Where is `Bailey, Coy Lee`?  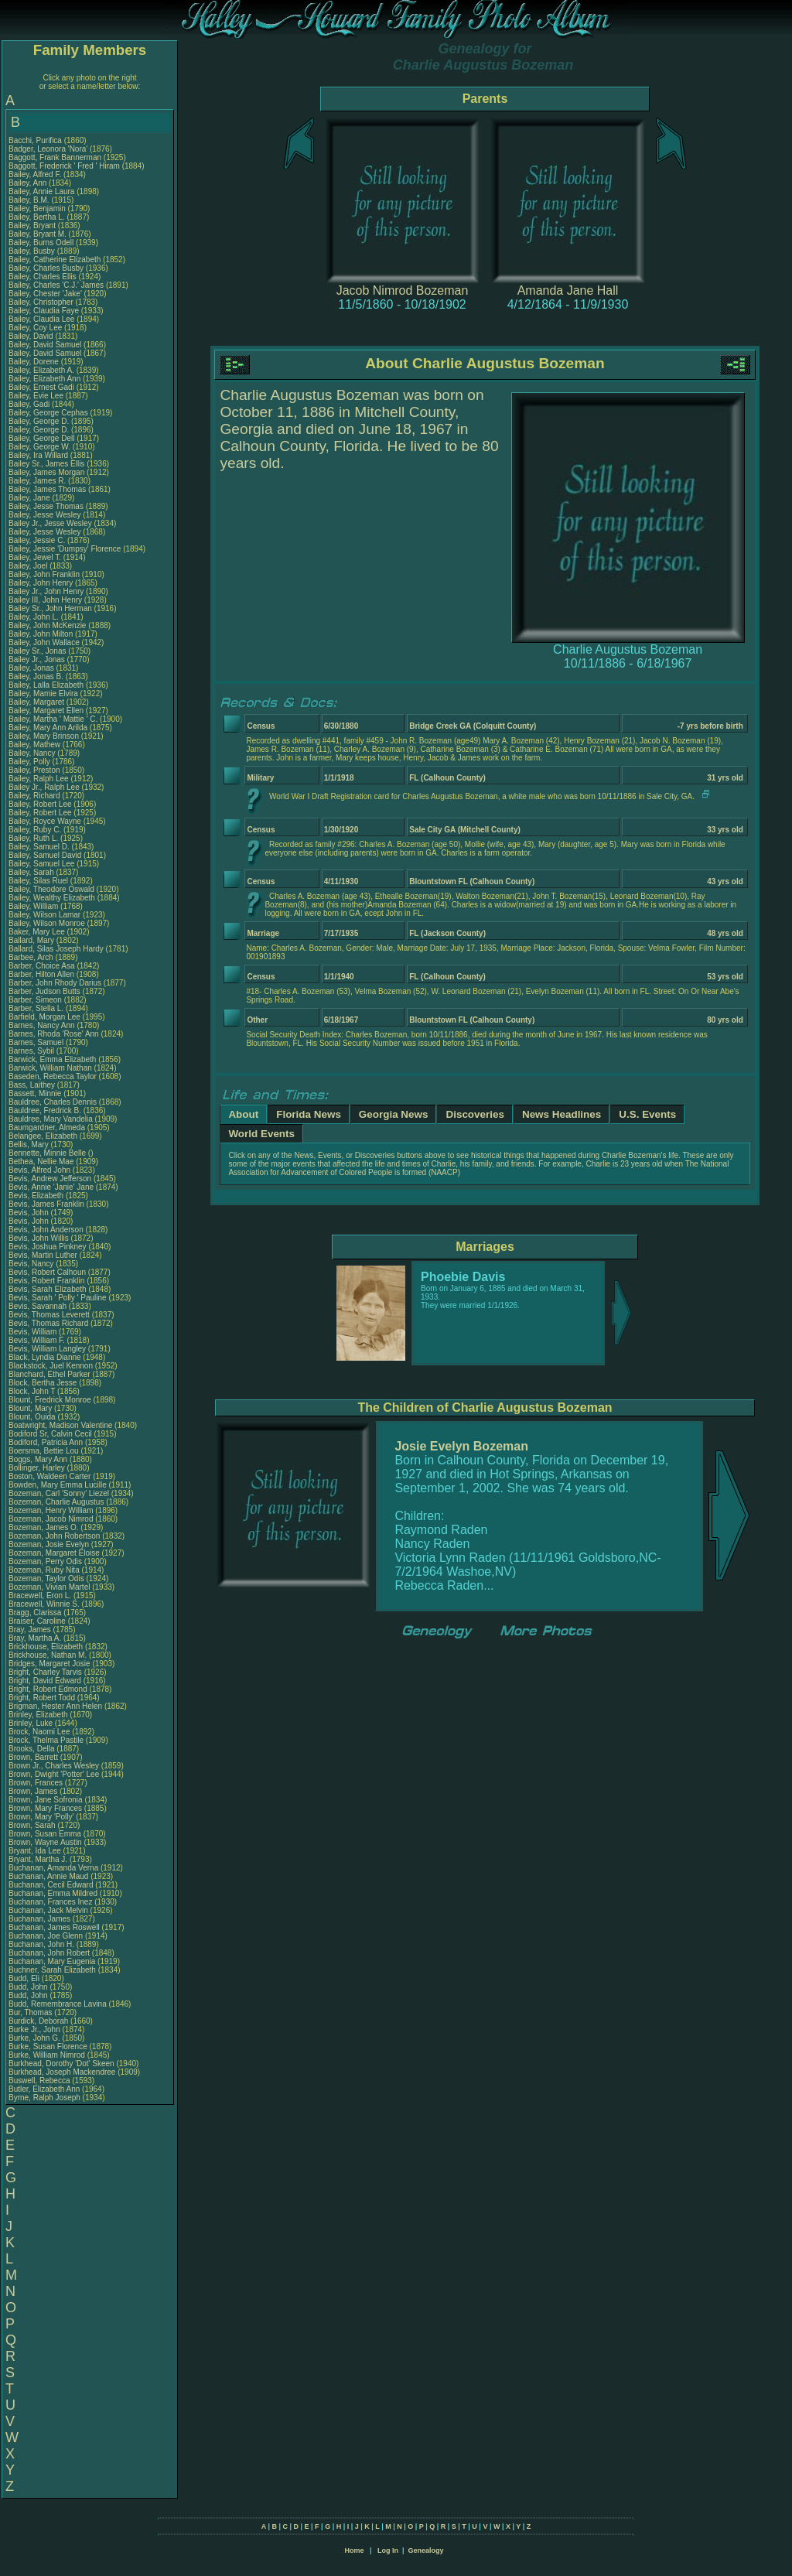 Bailey, Coy Lee is located at coordinates (35, 327).